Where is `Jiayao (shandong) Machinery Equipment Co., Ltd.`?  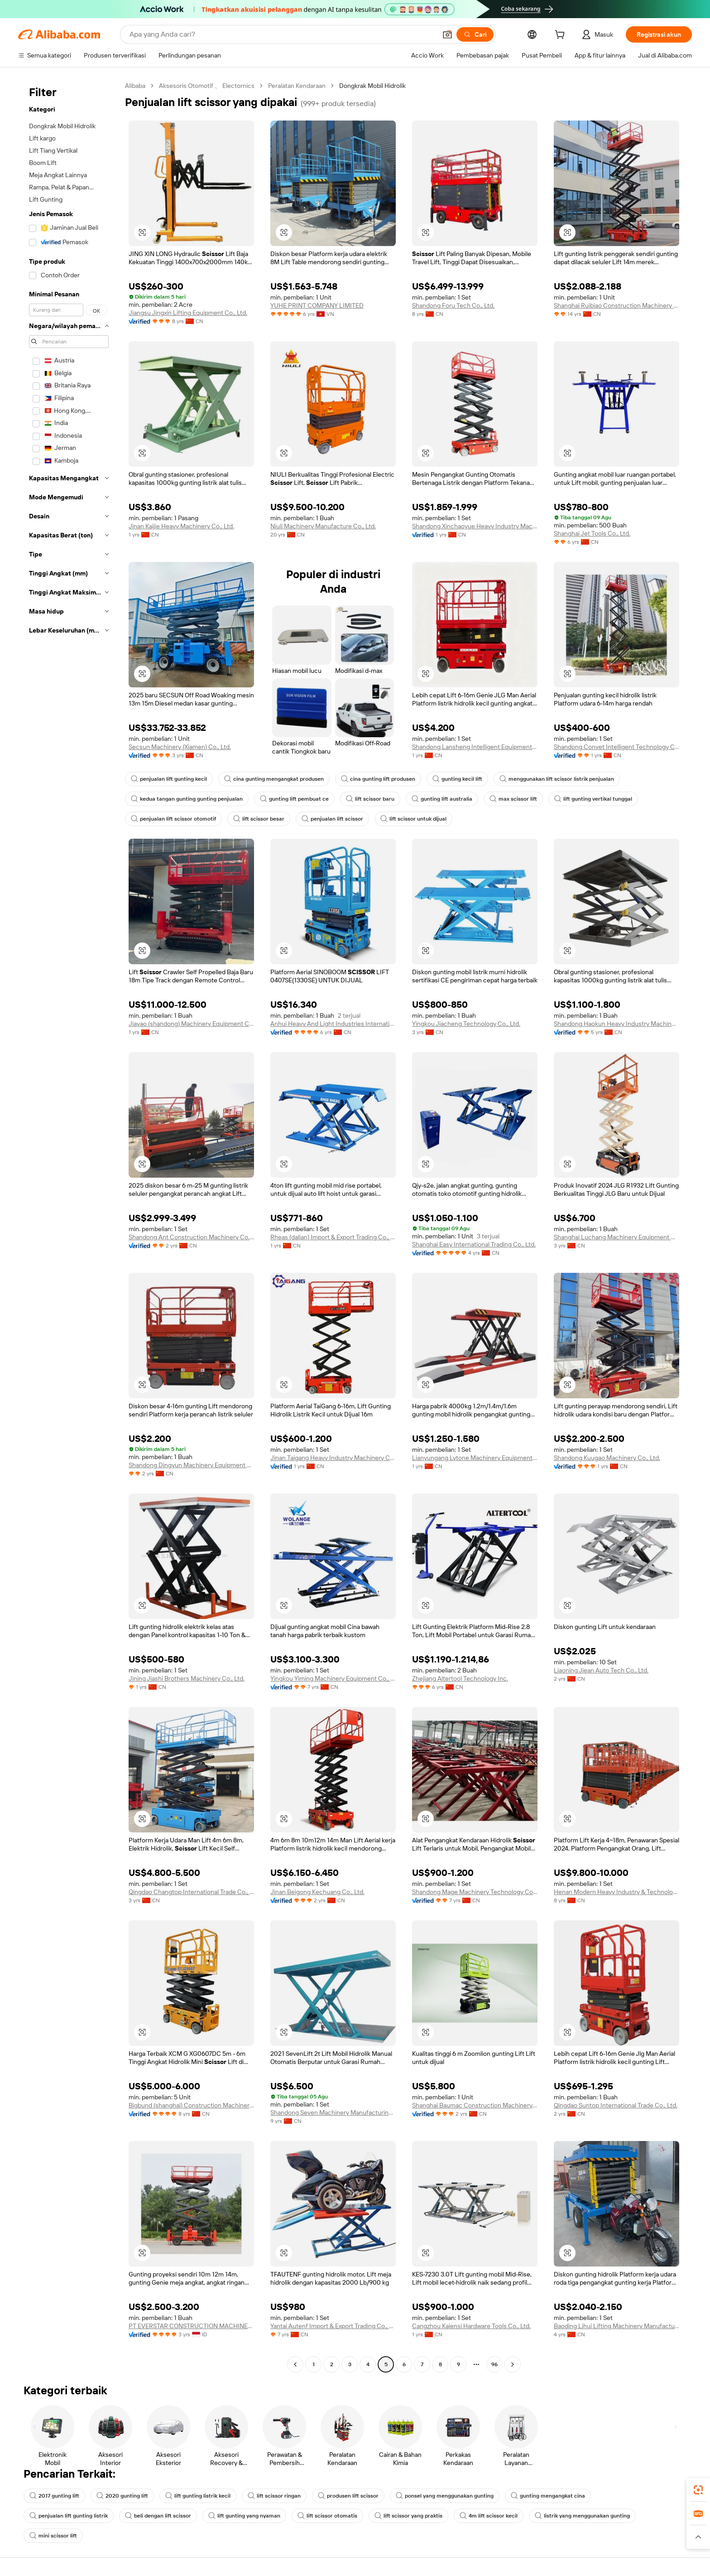 Jiayao (shandong) Machinery Equipment Co., Ltd. is located at coordinates (191, 1023).